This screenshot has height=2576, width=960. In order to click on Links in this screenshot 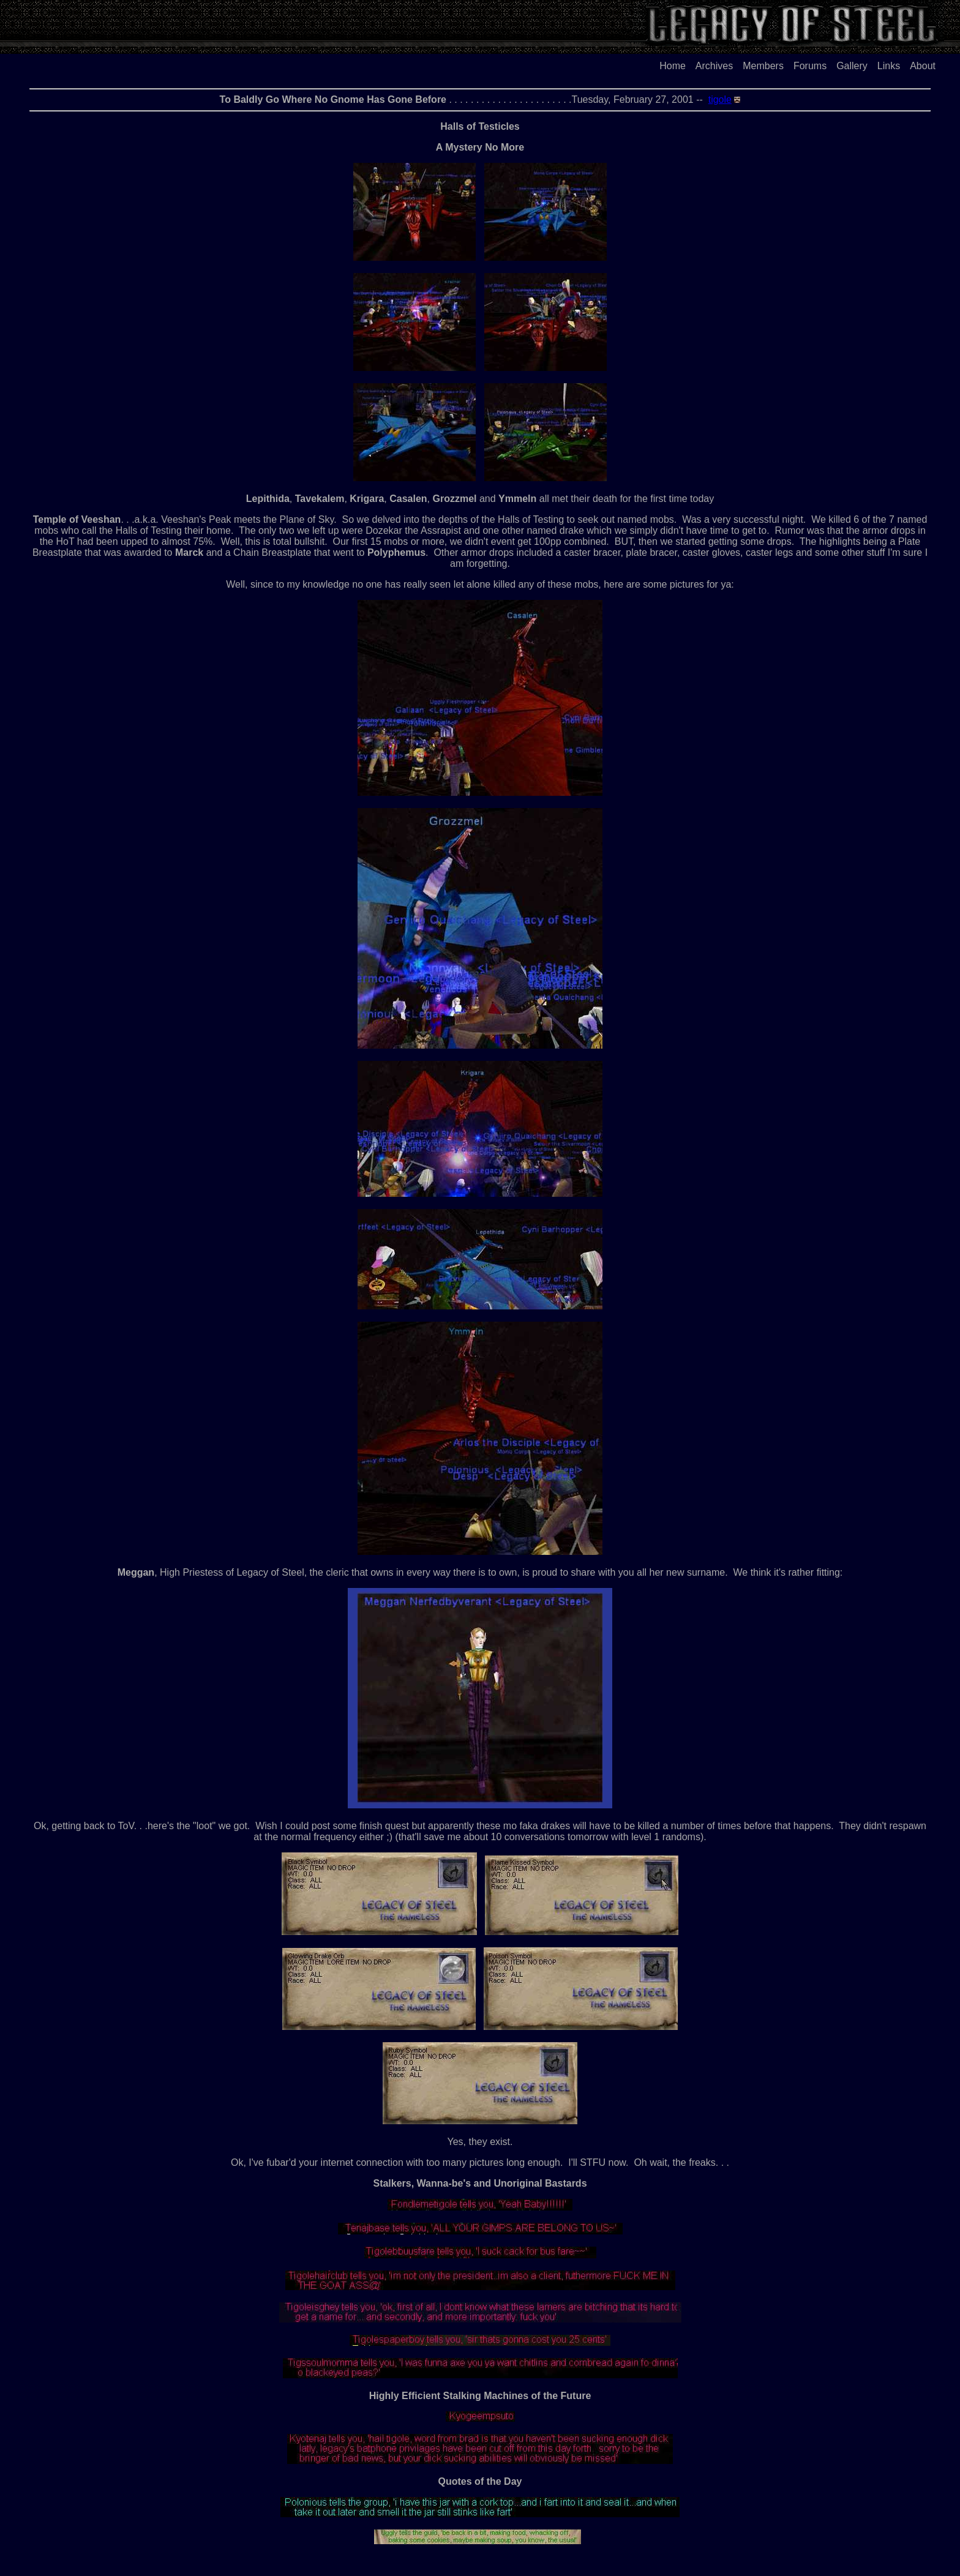, I will do `click(888, 66)`.